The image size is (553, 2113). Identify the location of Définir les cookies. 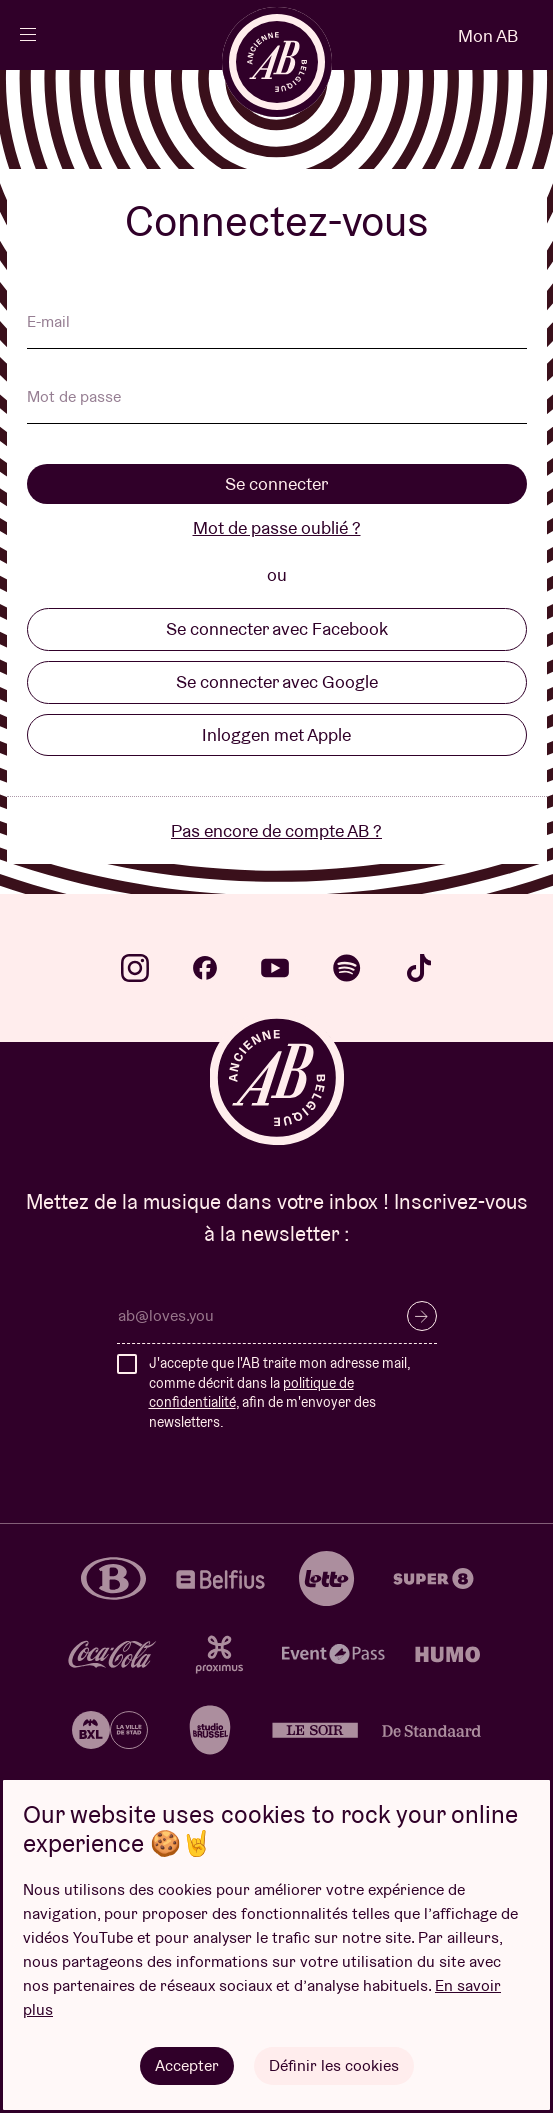
(334, 2065).